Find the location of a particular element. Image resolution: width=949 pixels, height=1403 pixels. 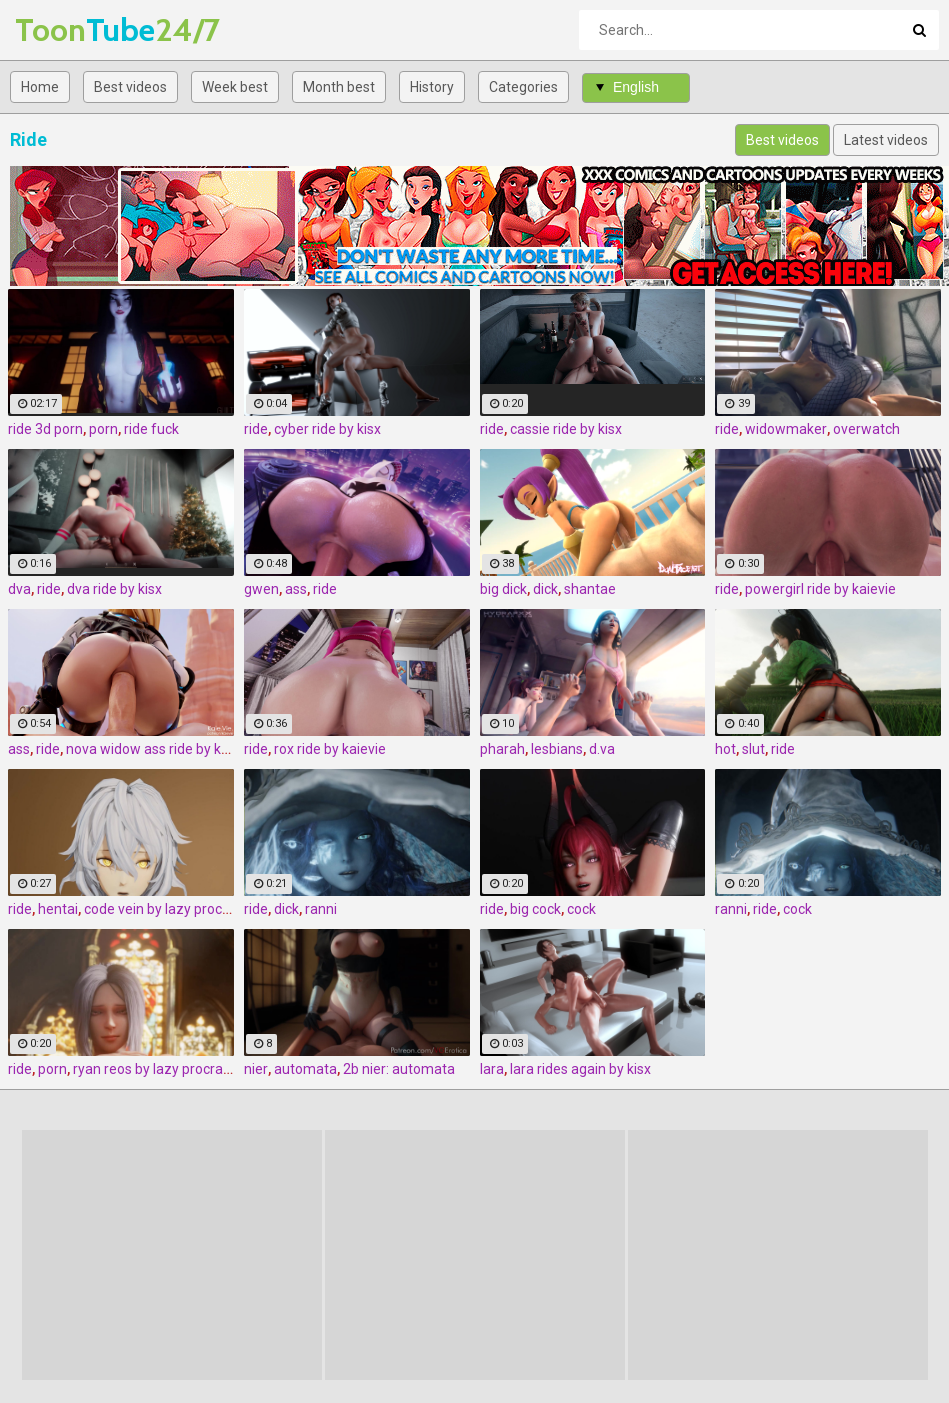

Week best is located at coordinates (235, 87).